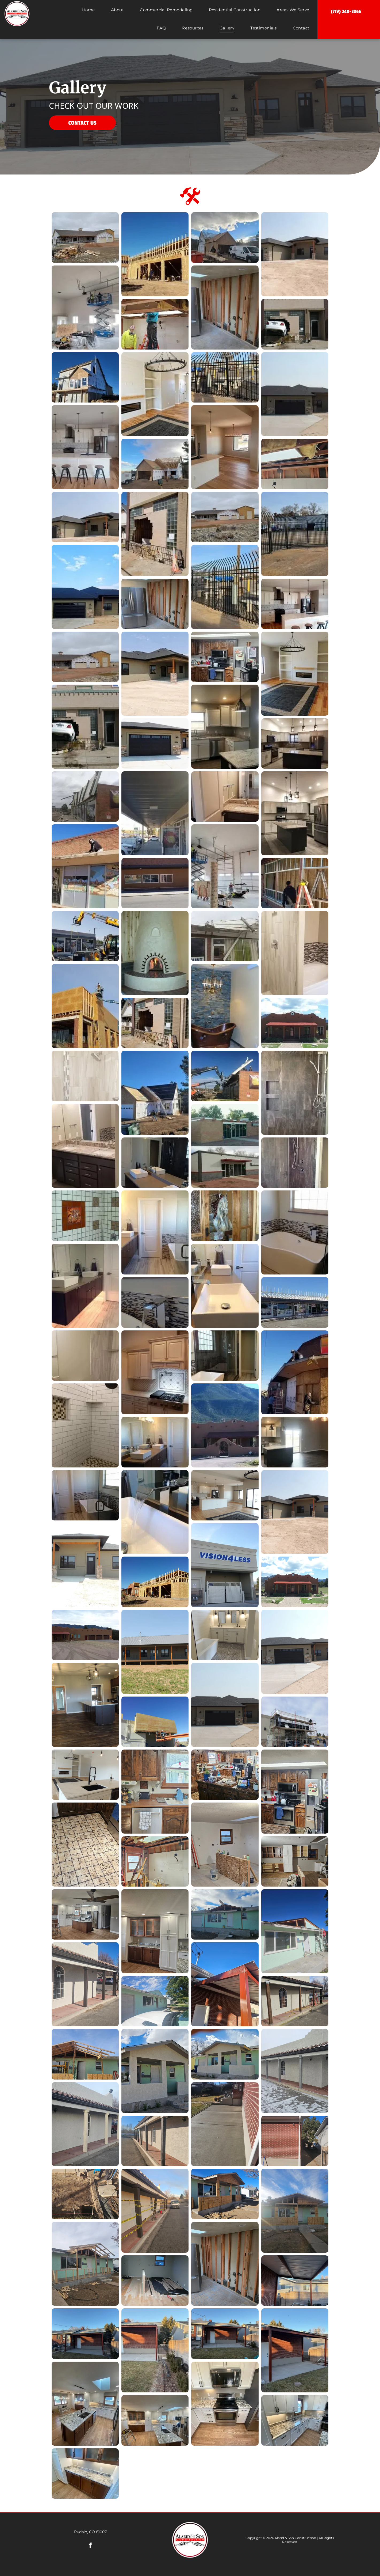 Image resolution: width=380 pixels, height=2576 pixels. Describe the element at coordinates (155, 1582) in the screenshot. I see `[A large wooden building is being built in the desert]` at that location.